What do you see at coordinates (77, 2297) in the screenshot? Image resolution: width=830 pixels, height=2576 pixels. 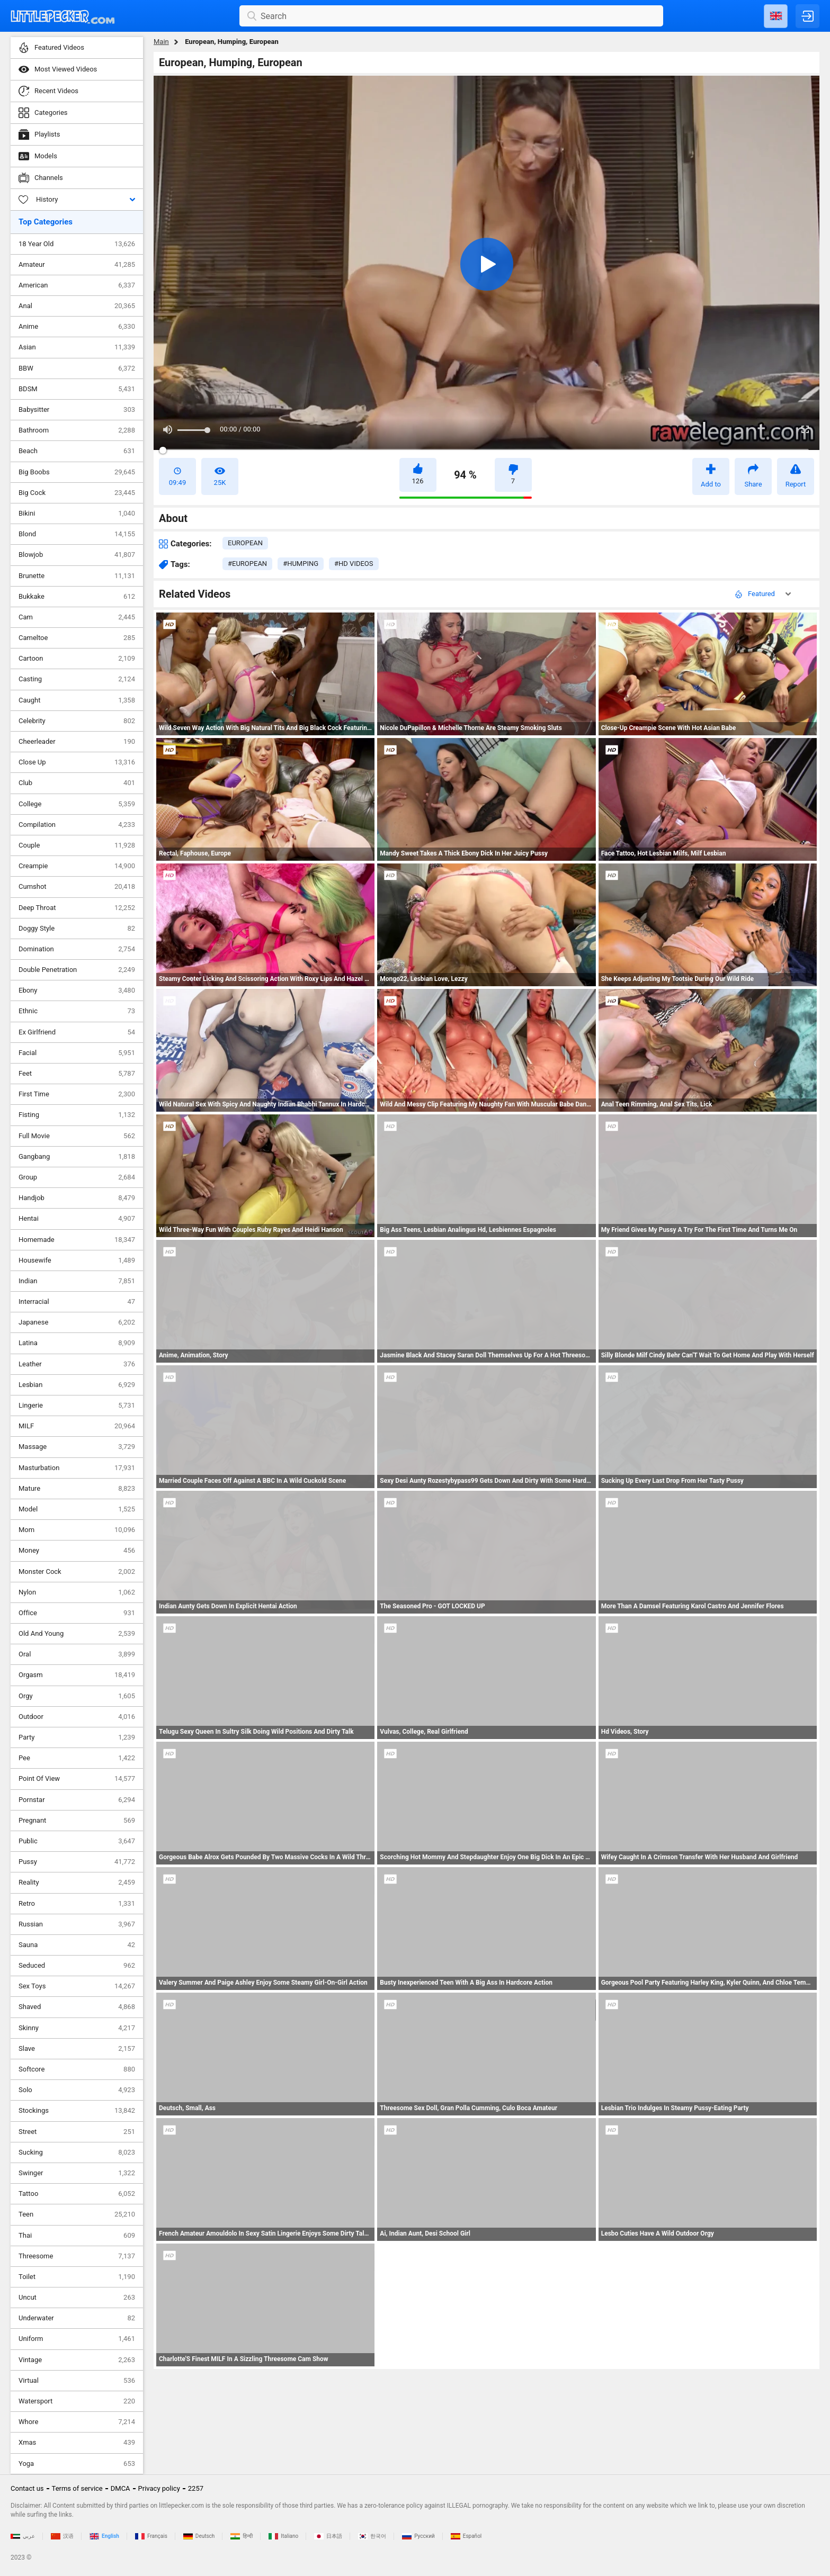 I see `Uncut` at bounding box center [77, 2297].